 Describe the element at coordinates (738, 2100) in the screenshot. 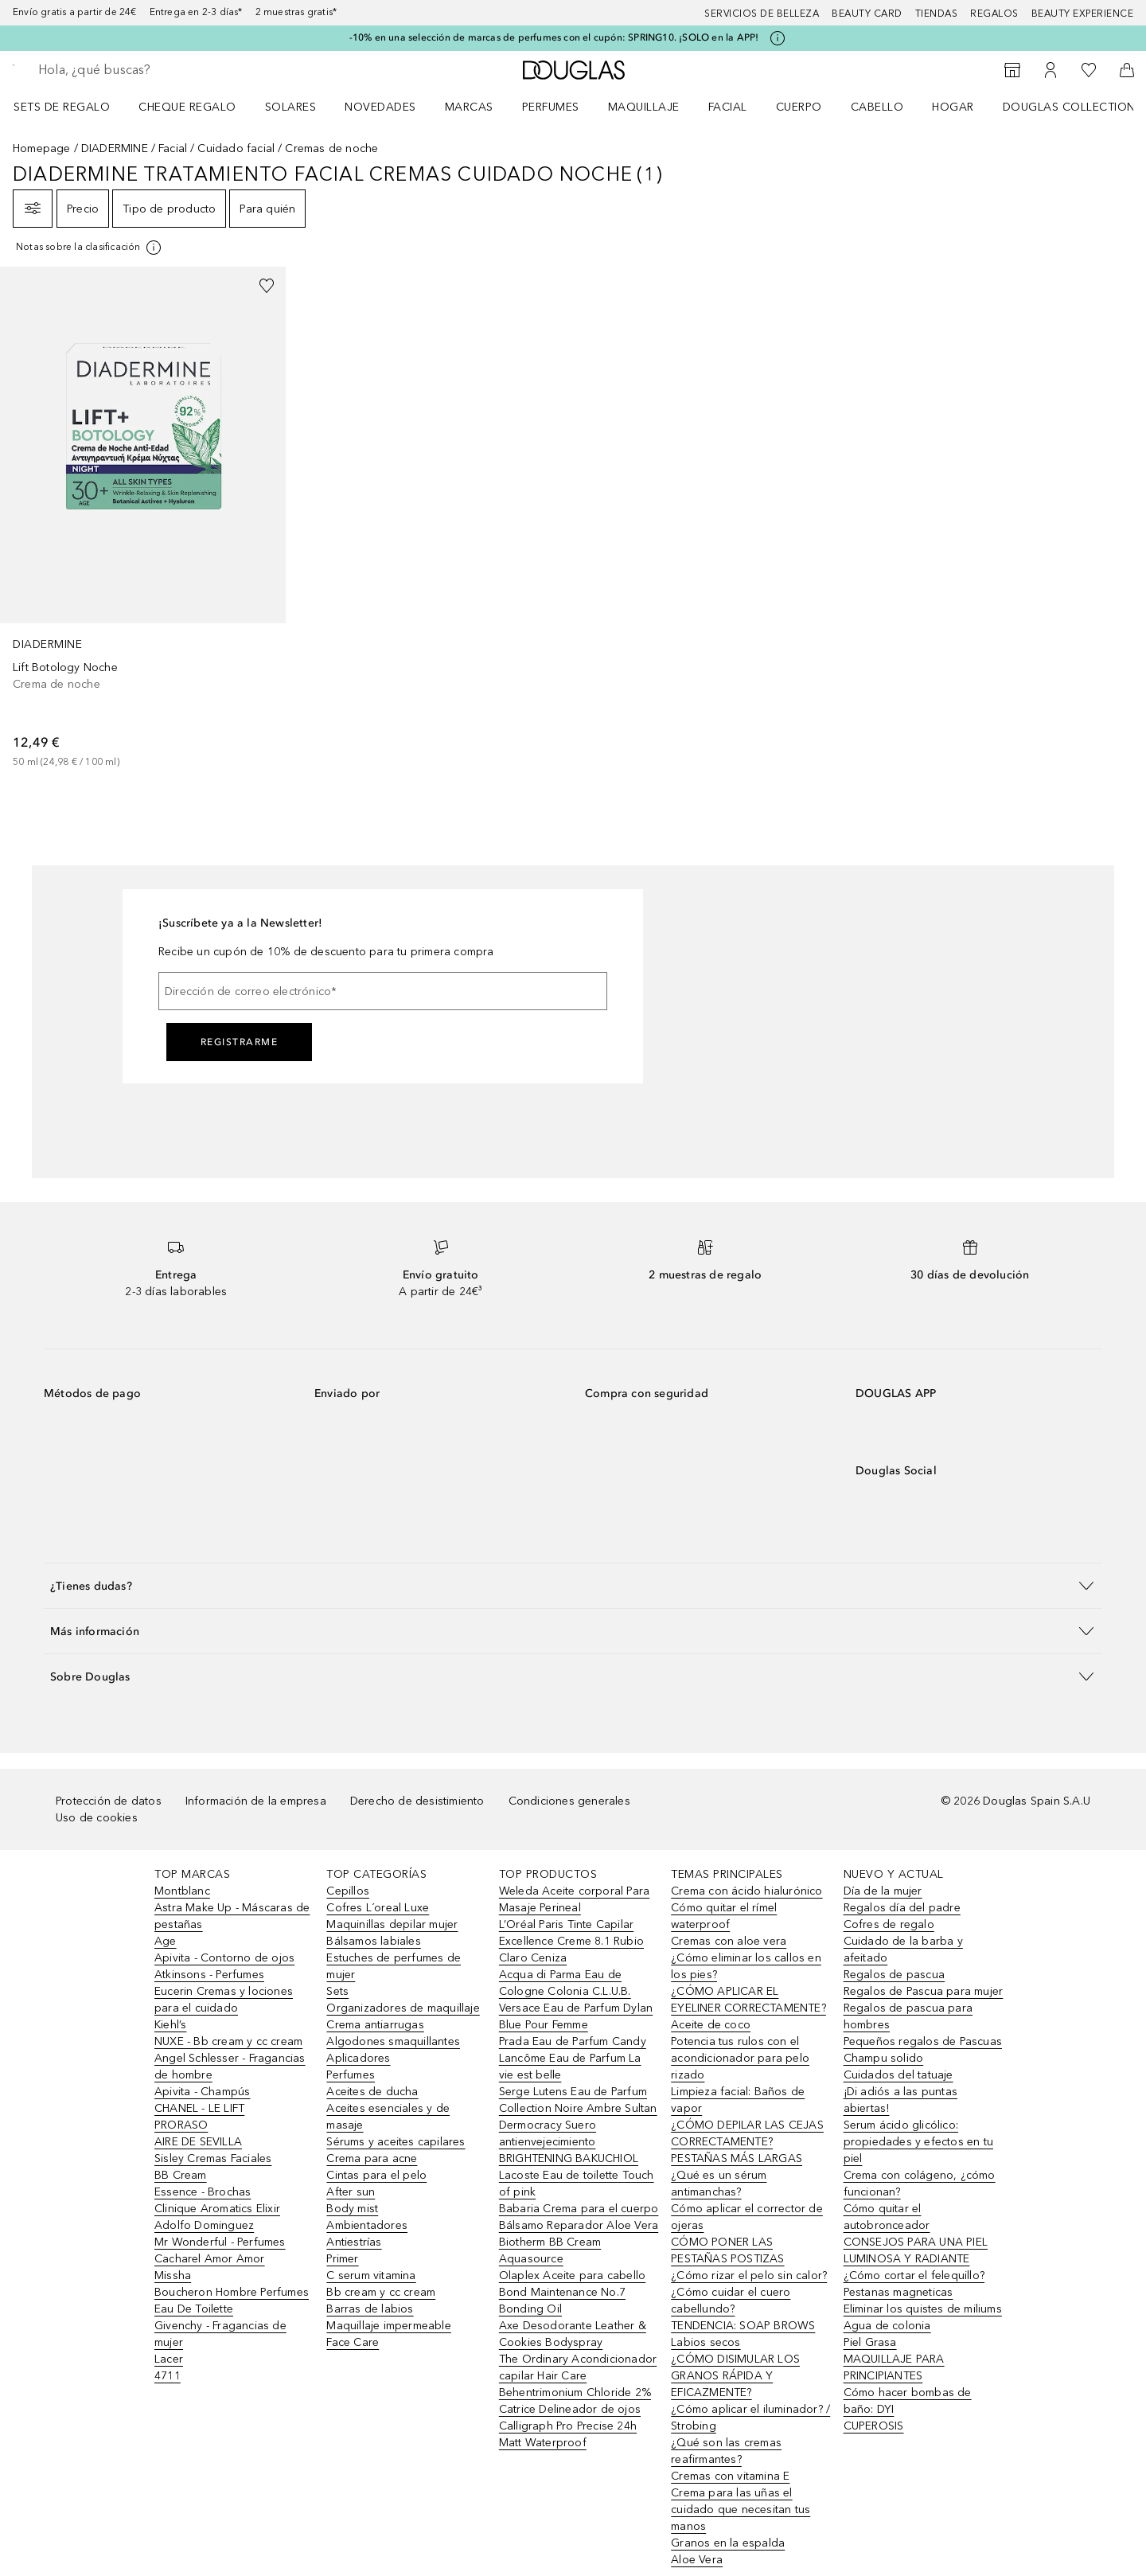

I see `Limpieza facial: Baños de vapor` at that location.